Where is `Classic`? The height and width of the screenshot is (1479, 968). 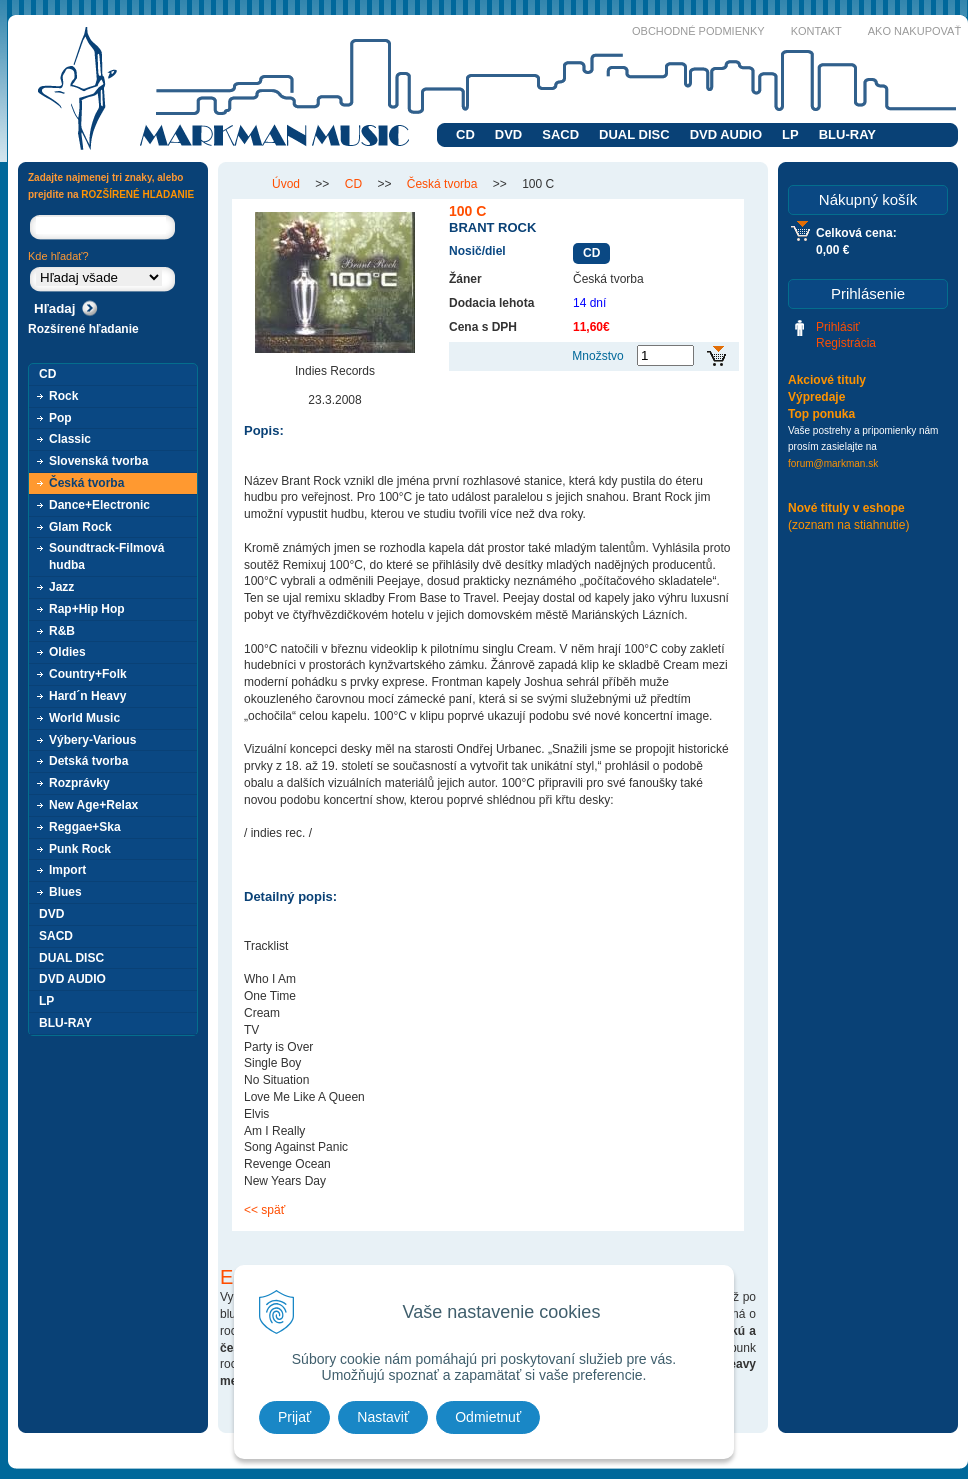 Classic is located at coordinates (70, 439).